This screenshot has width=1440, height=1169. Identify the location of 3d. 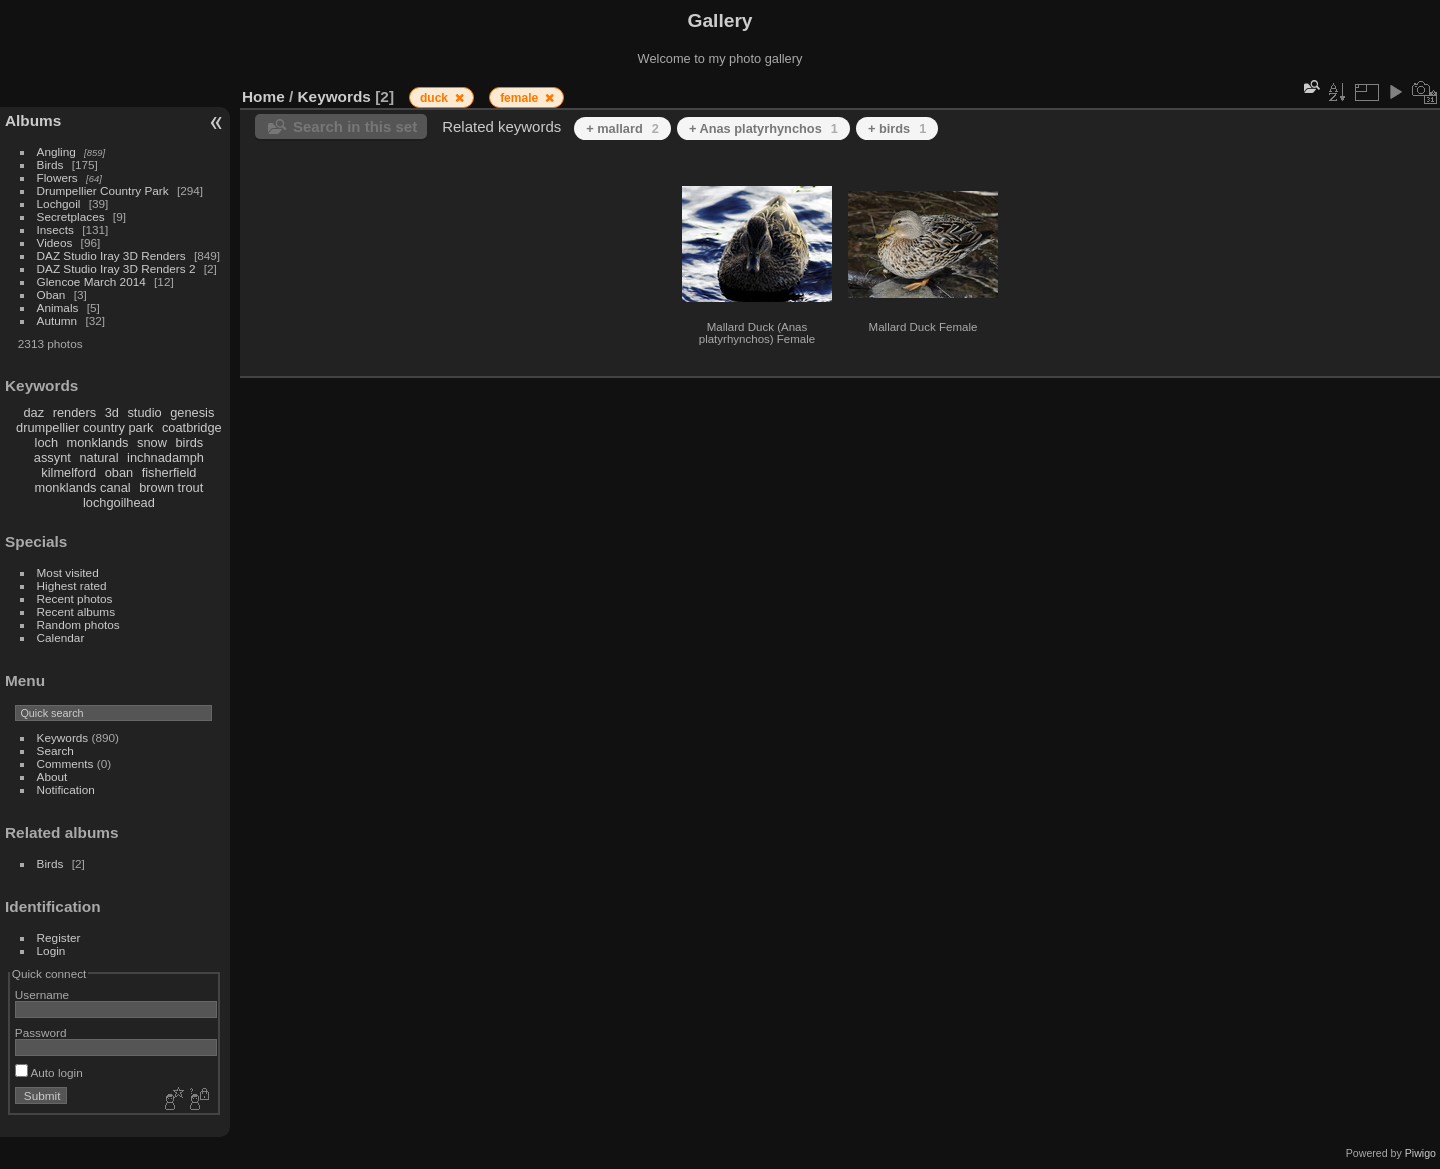
(112, 412).